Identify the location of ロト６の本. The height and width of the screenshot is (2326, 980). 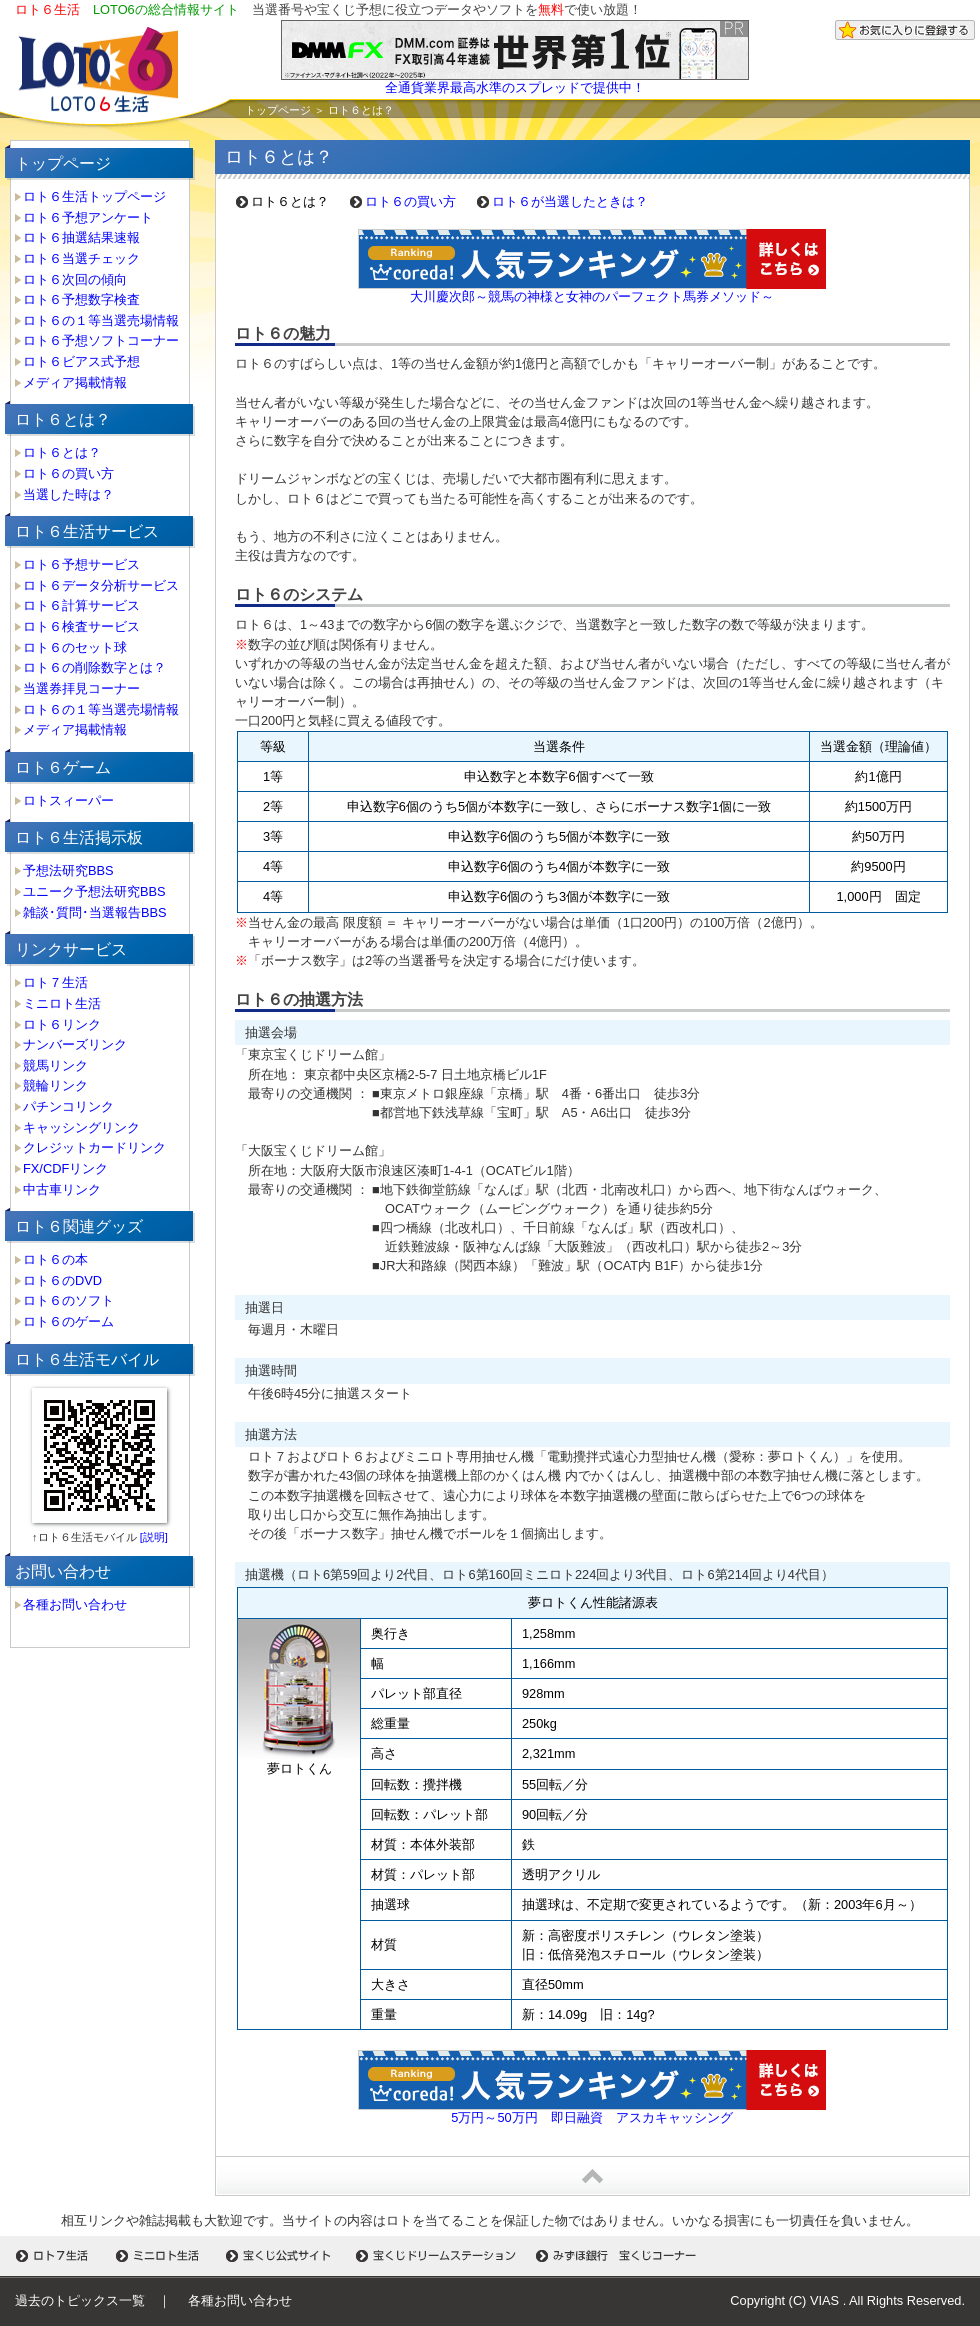
(55, 1259).